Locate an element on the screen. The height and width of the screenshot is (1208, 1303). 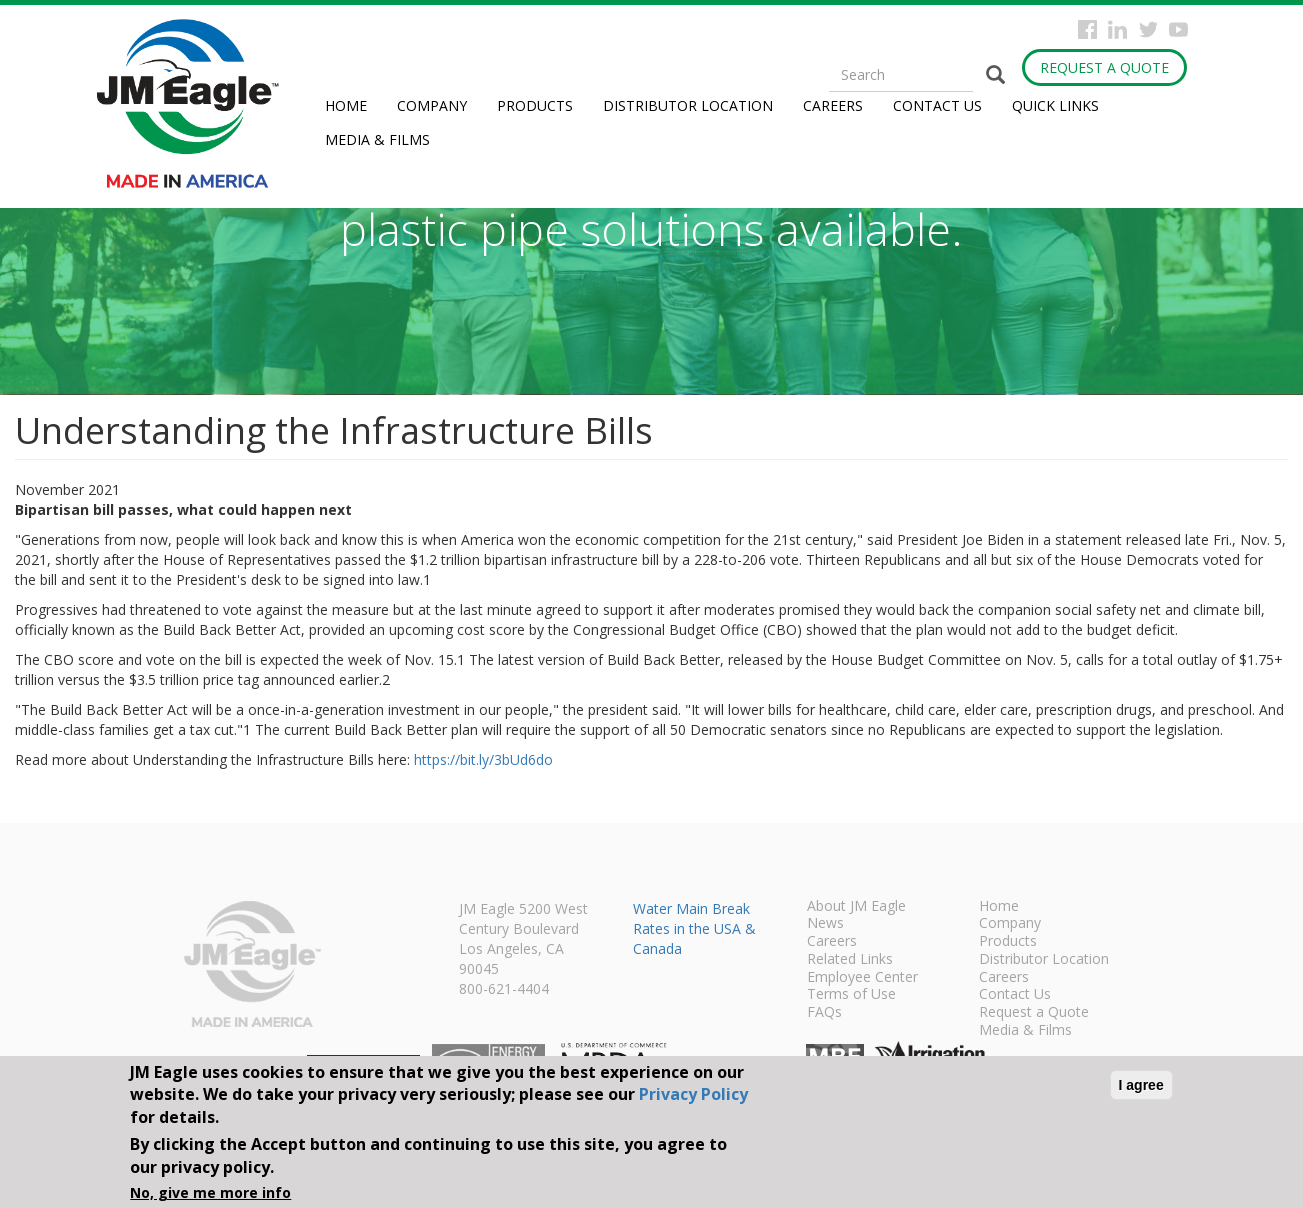
YouTube is located at coordinates (1178, 29).